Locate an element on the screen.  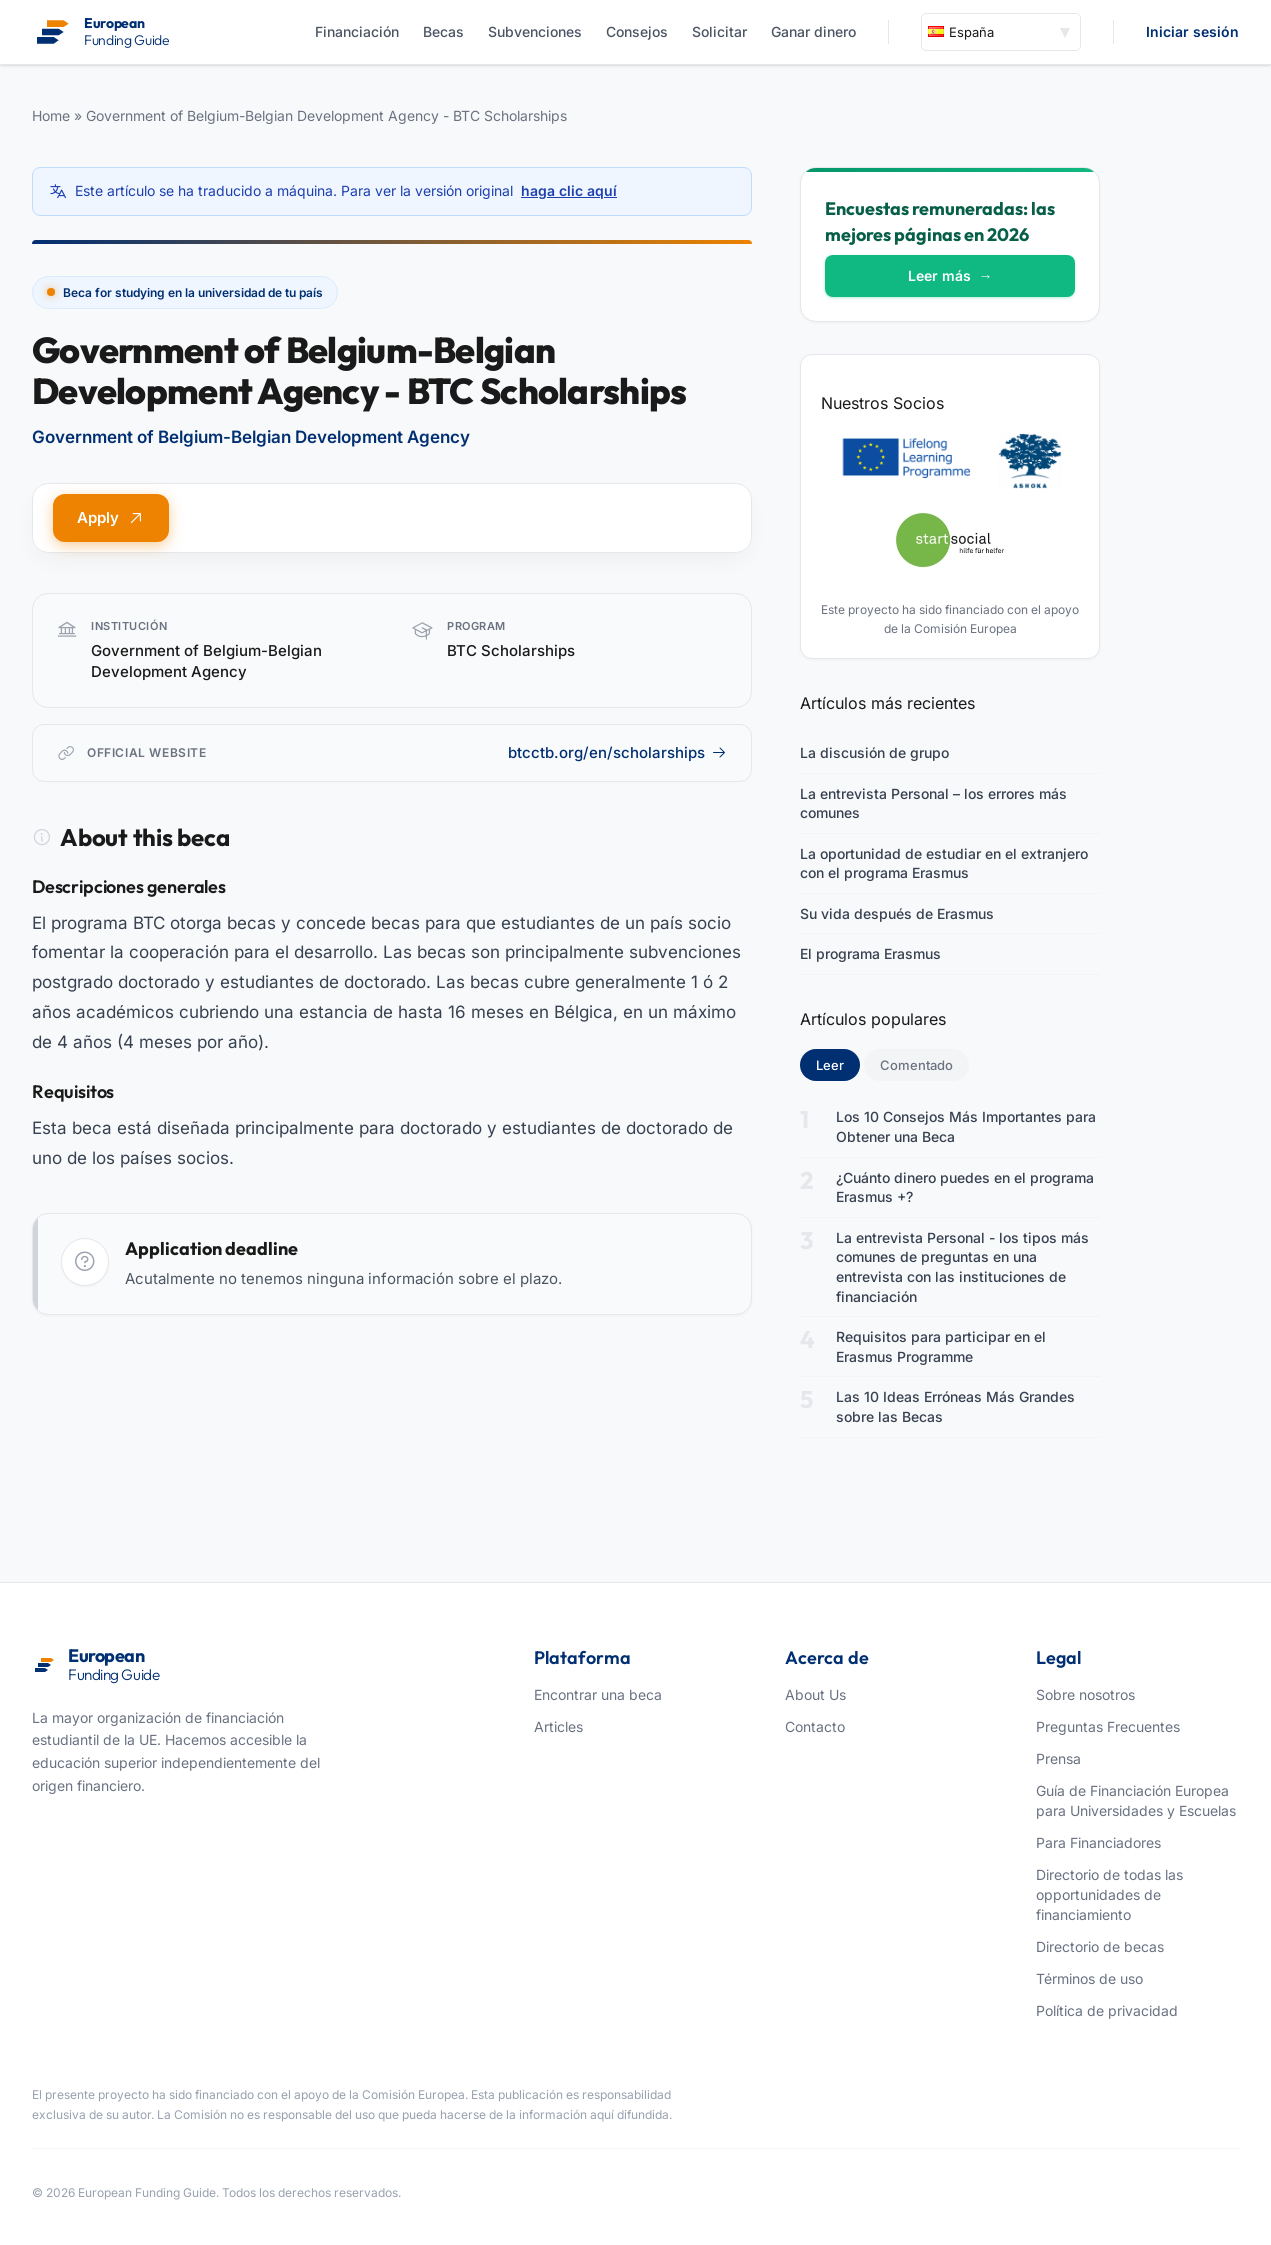
Articles is located at coordinates (558, 1726).